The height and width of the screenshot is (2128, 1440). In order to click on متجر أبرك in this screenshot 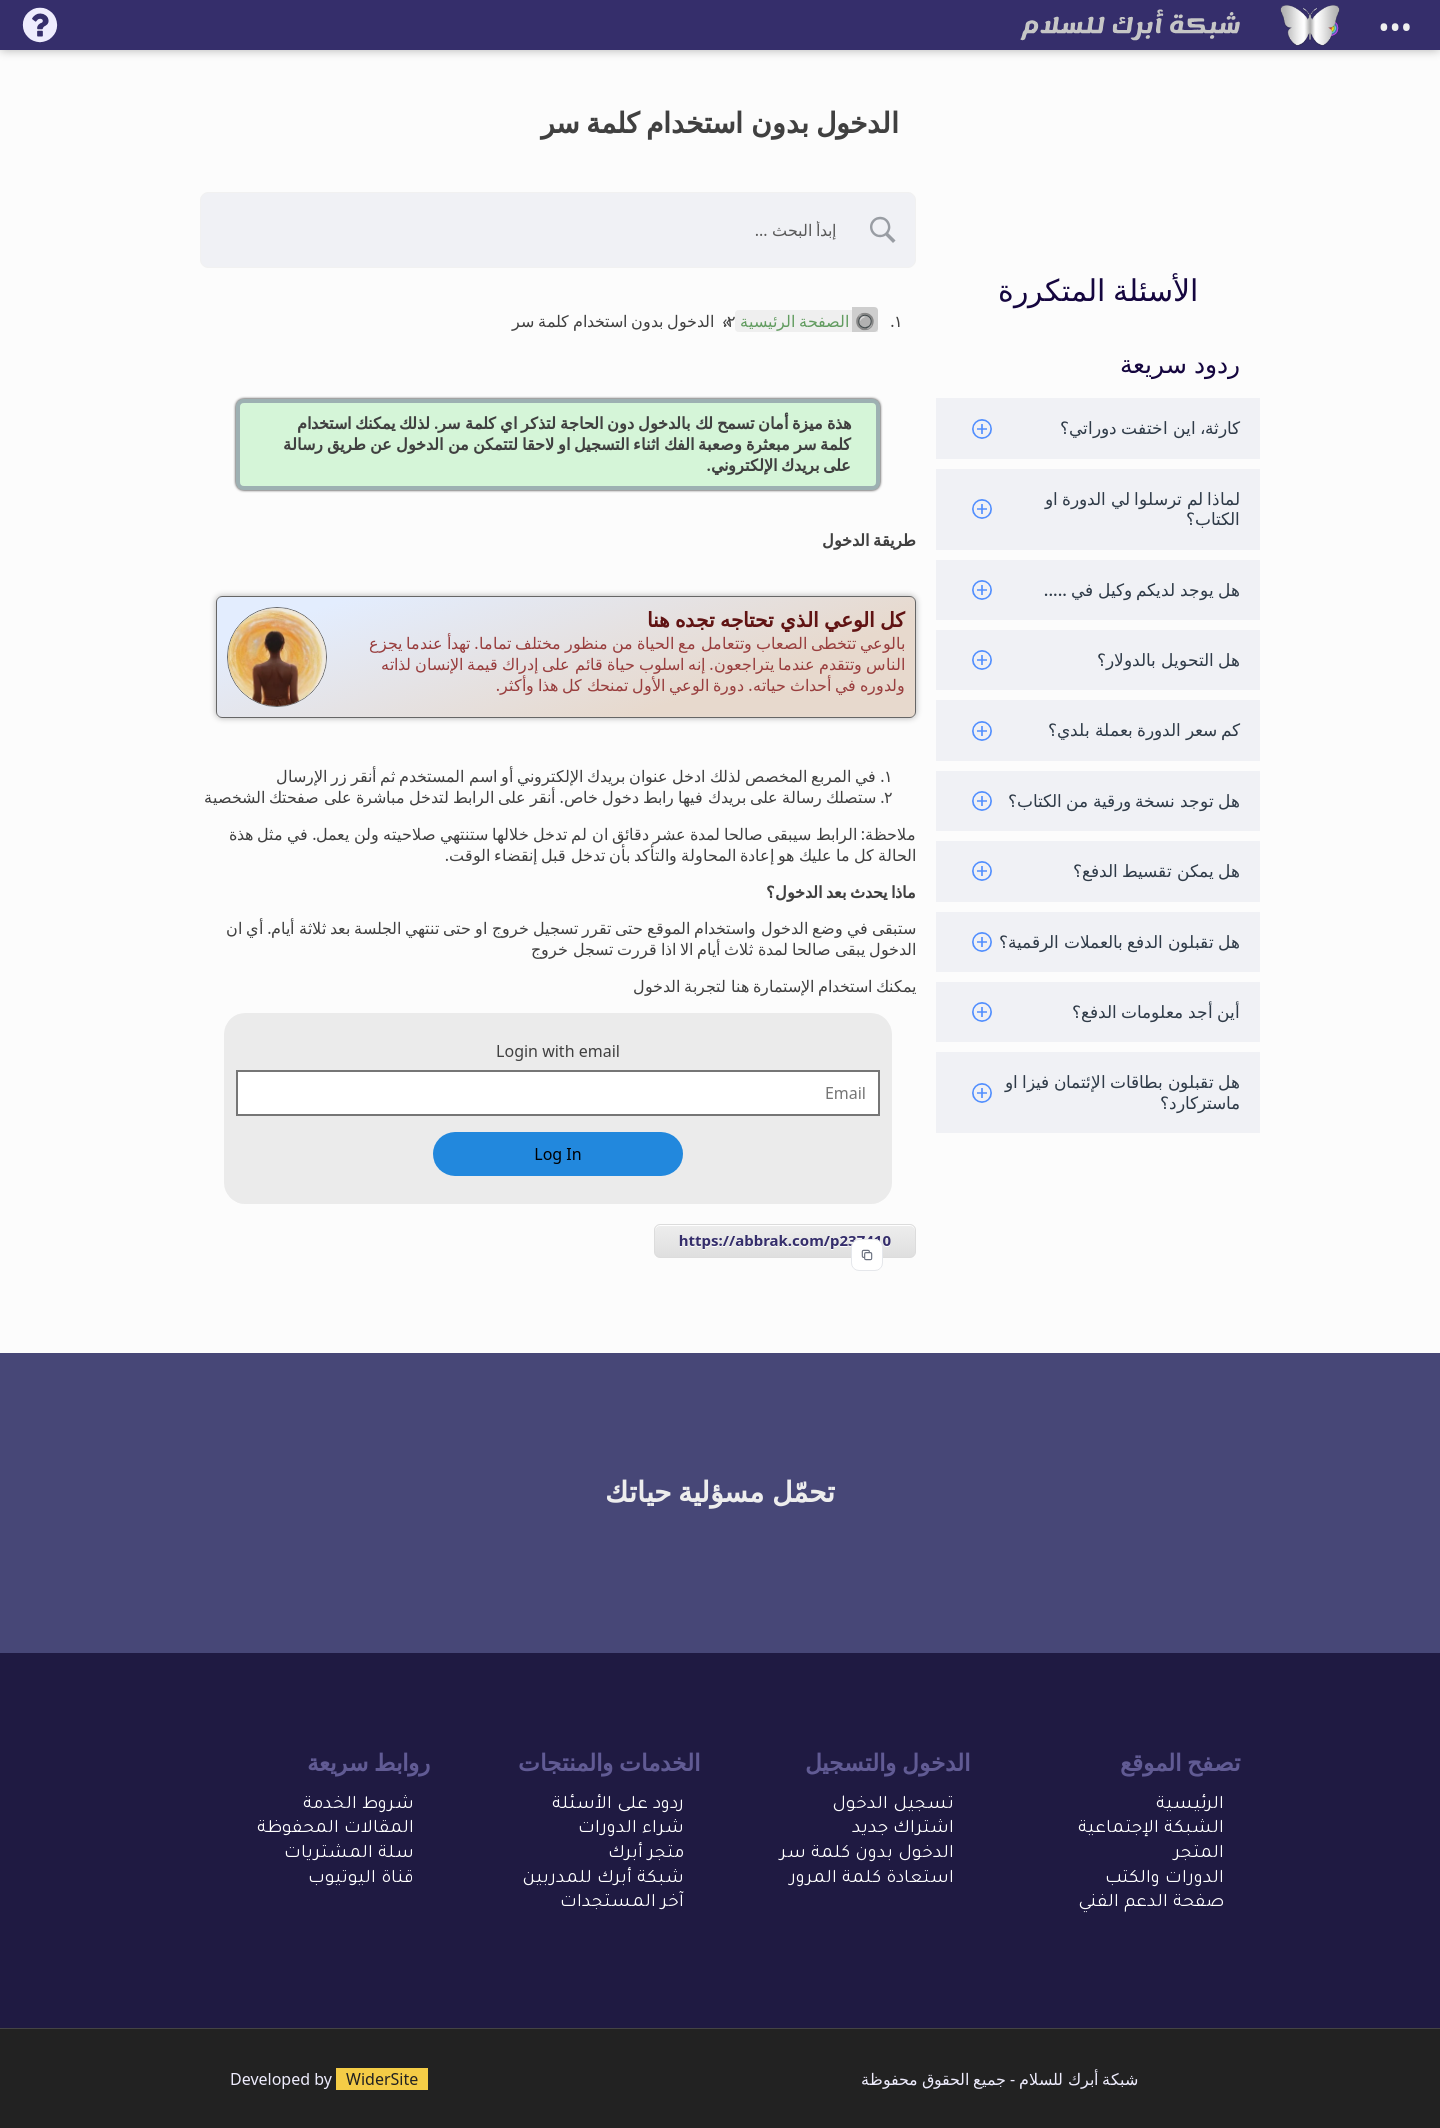, I will do `click(646, 1854)`.